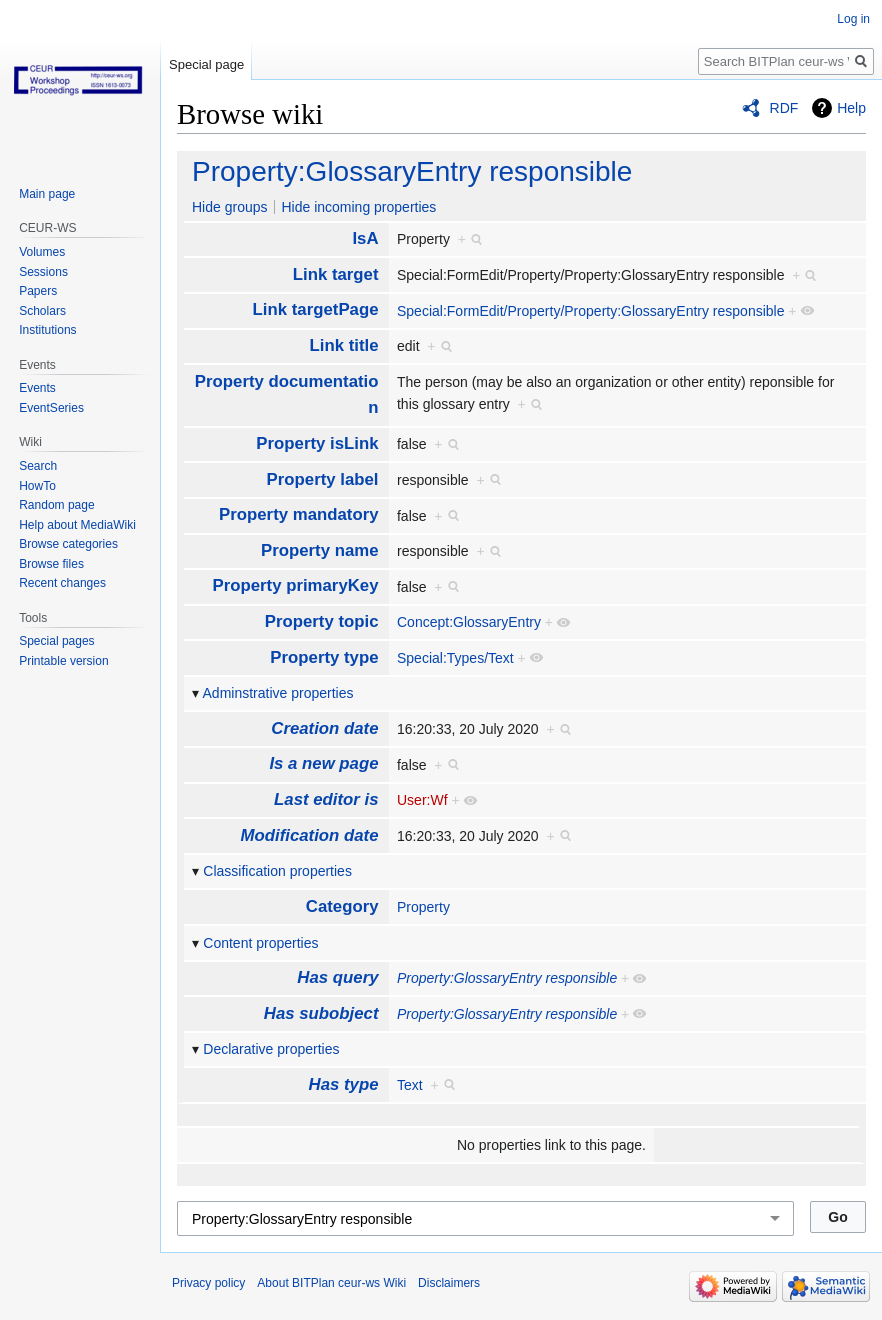  What do you see at coordinates (230, 207) in the screenshot?
I see `Hide groups` at bounding box center [230, 207].